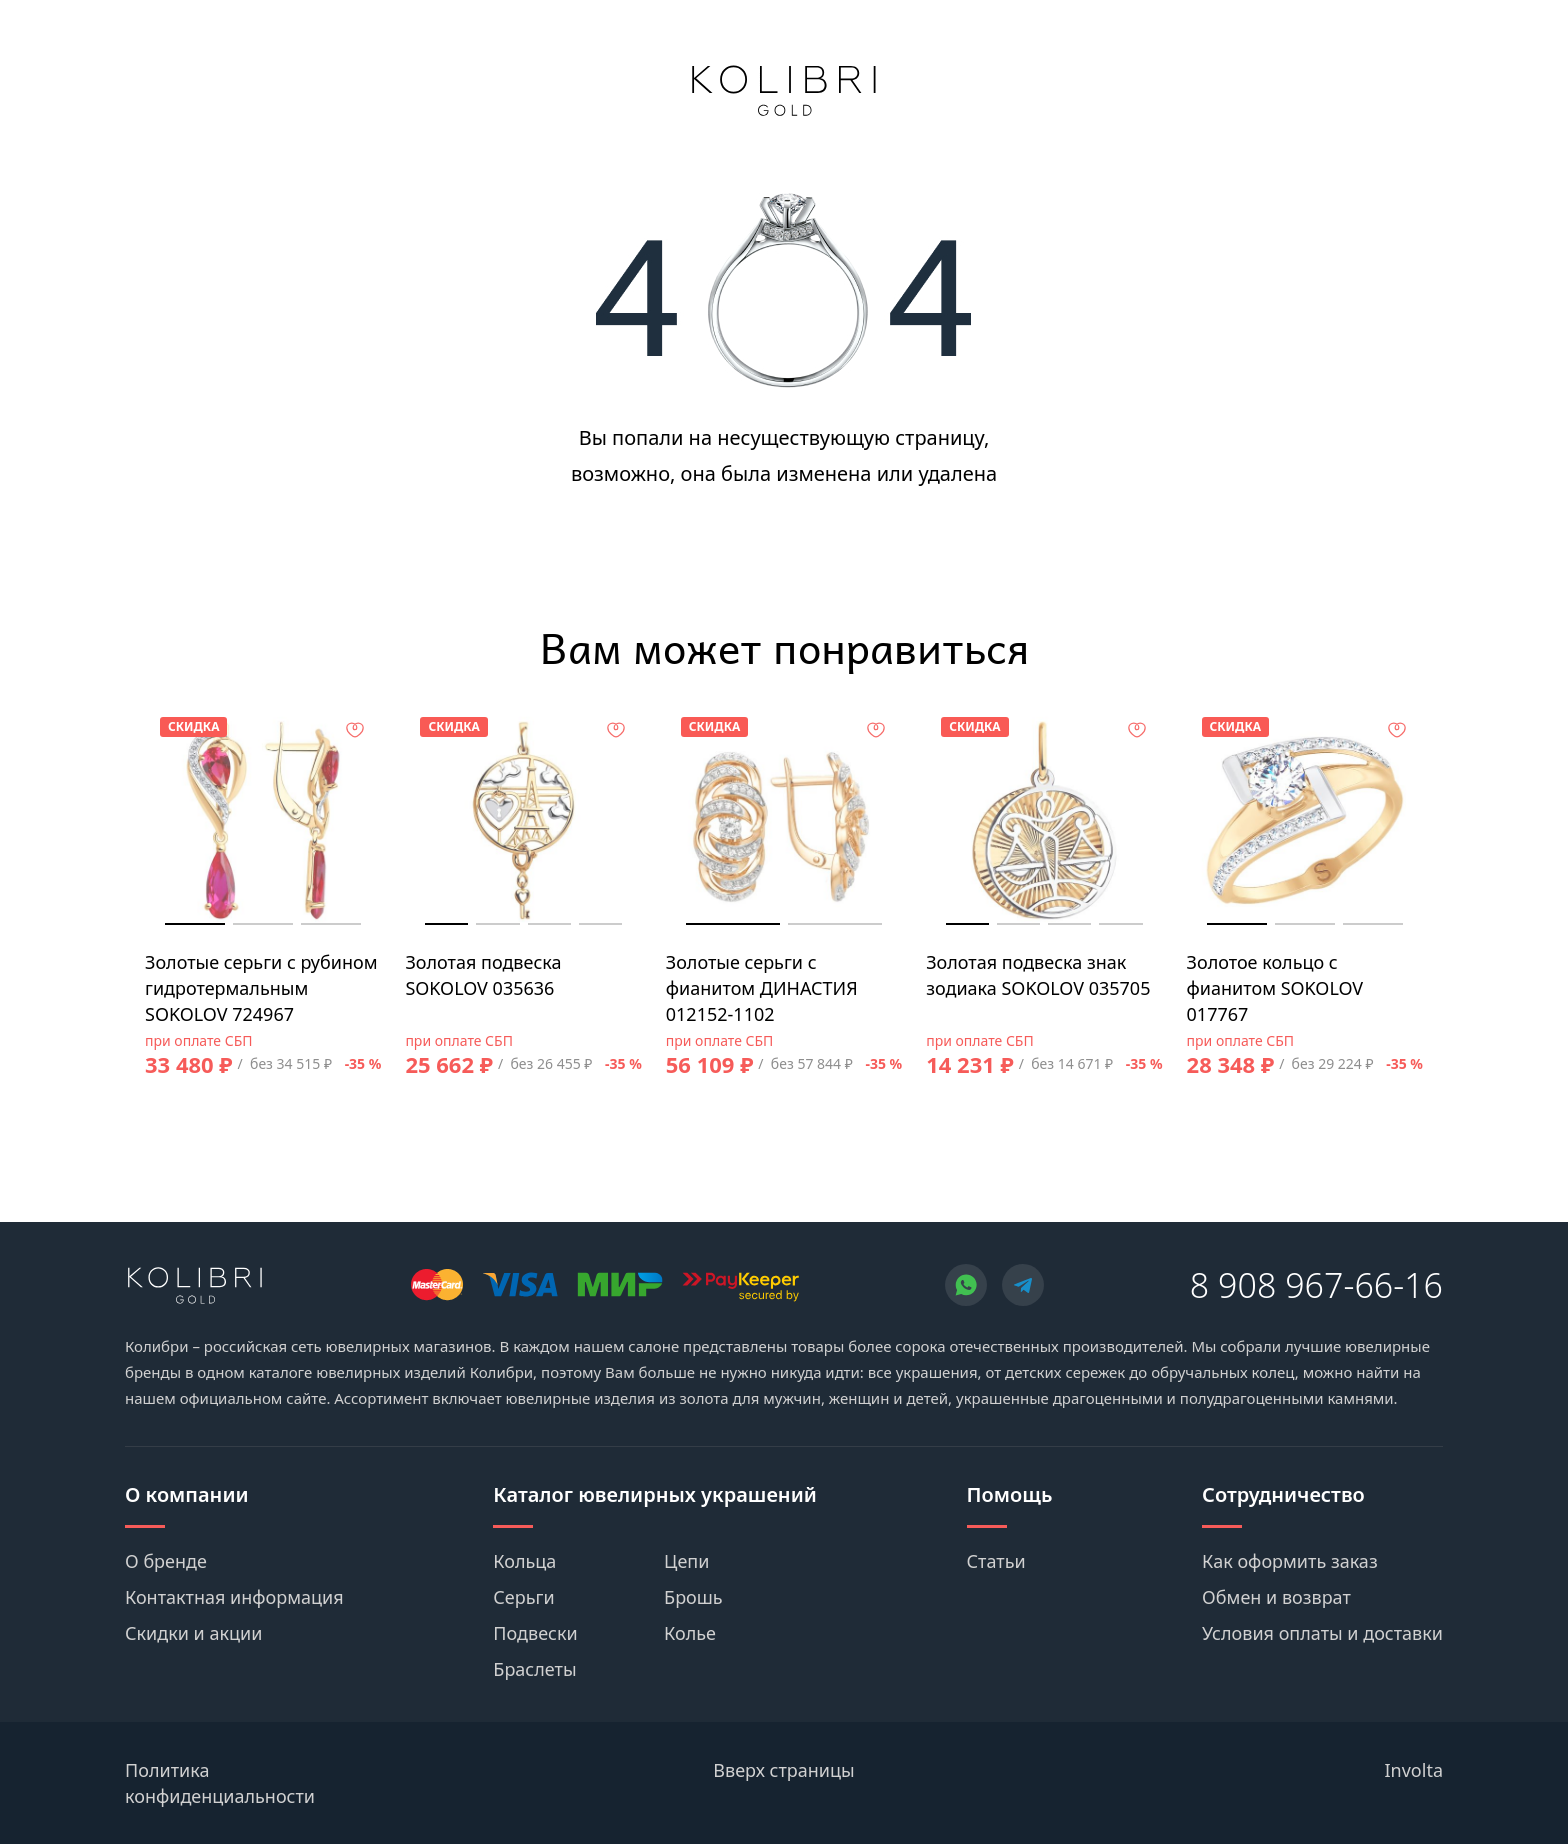  Describe the element at coordinates (483, 975) in the screenshot. I see `Золотая подвеска SOKOLOV 035636` at that location.